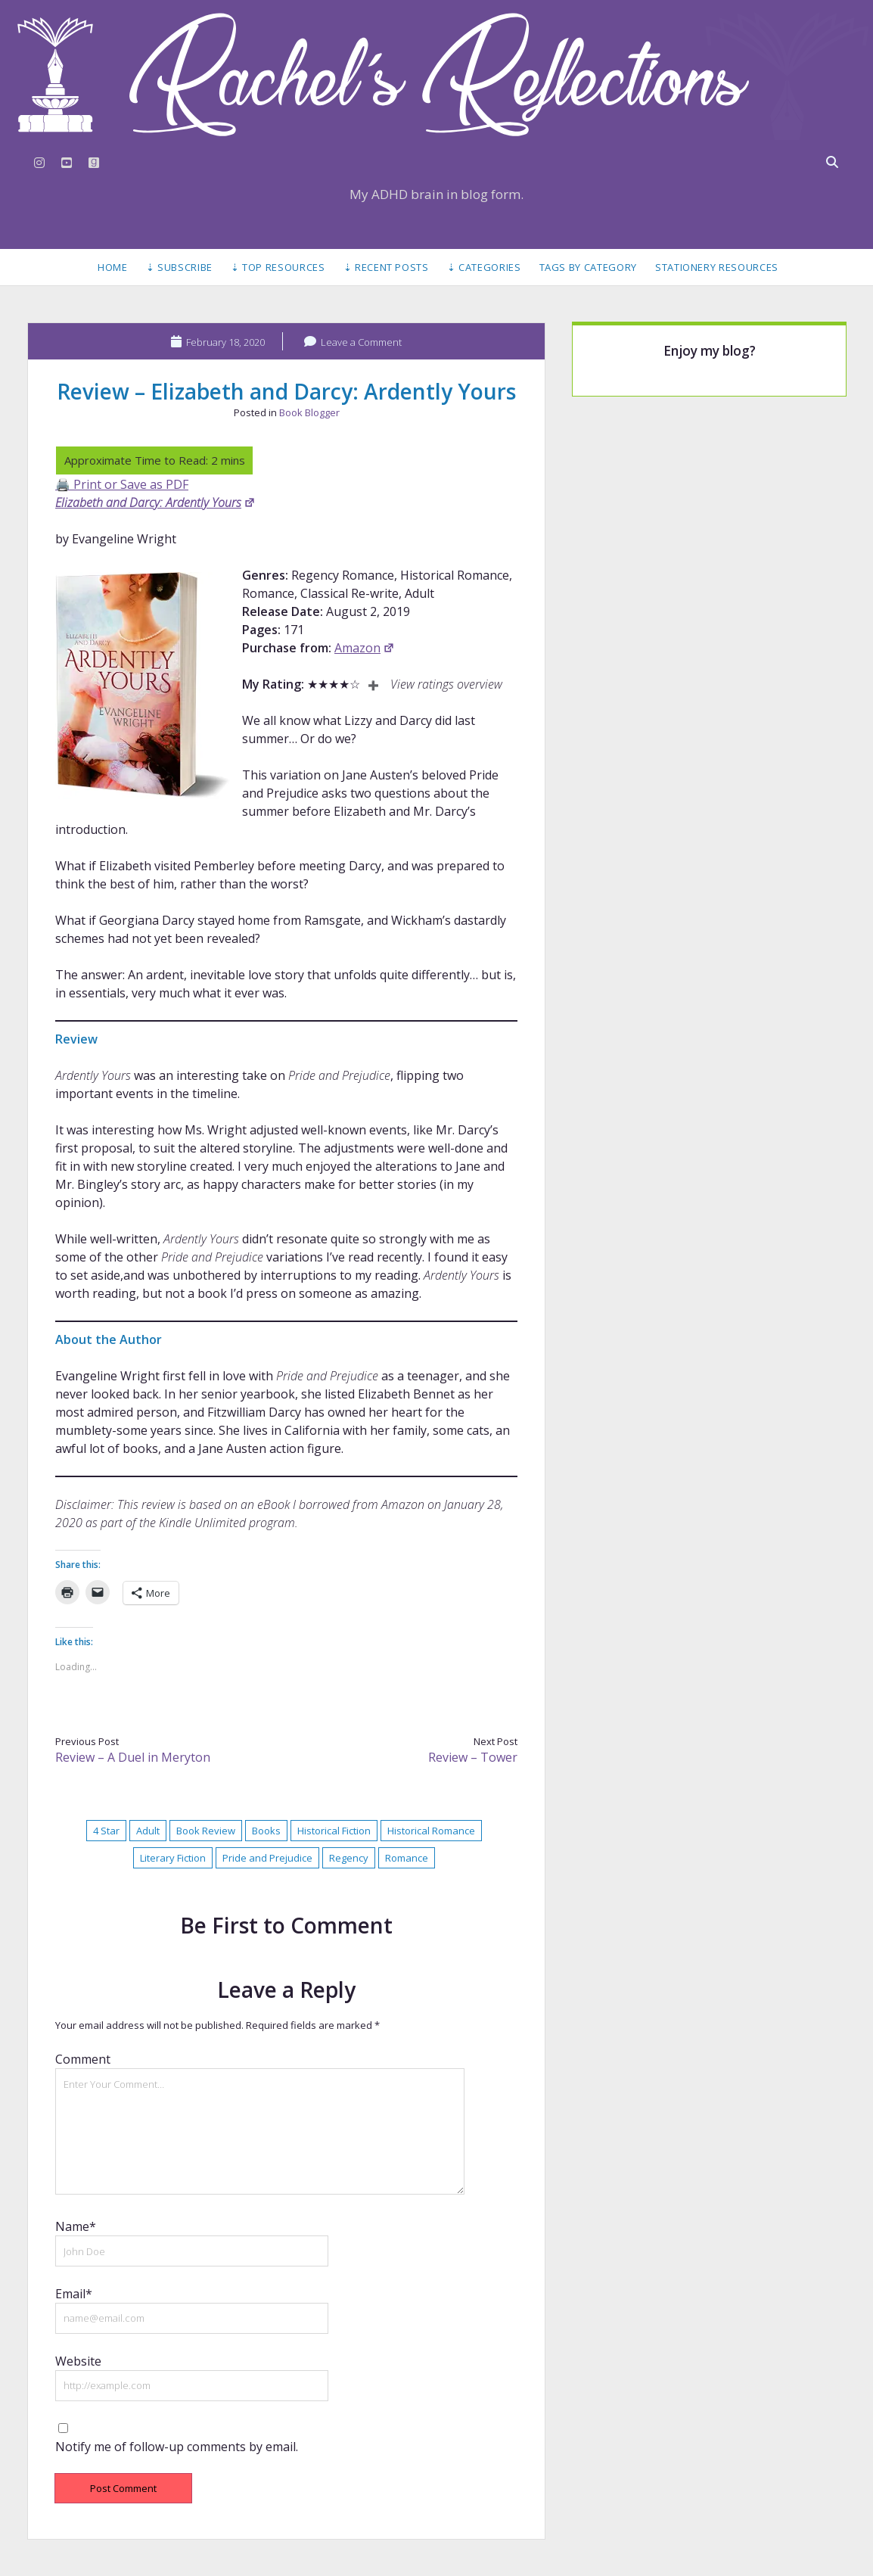  Describe the element at coordinates (386, 267) in the screenshot. I see `⇣ Recent Posts` at that location.